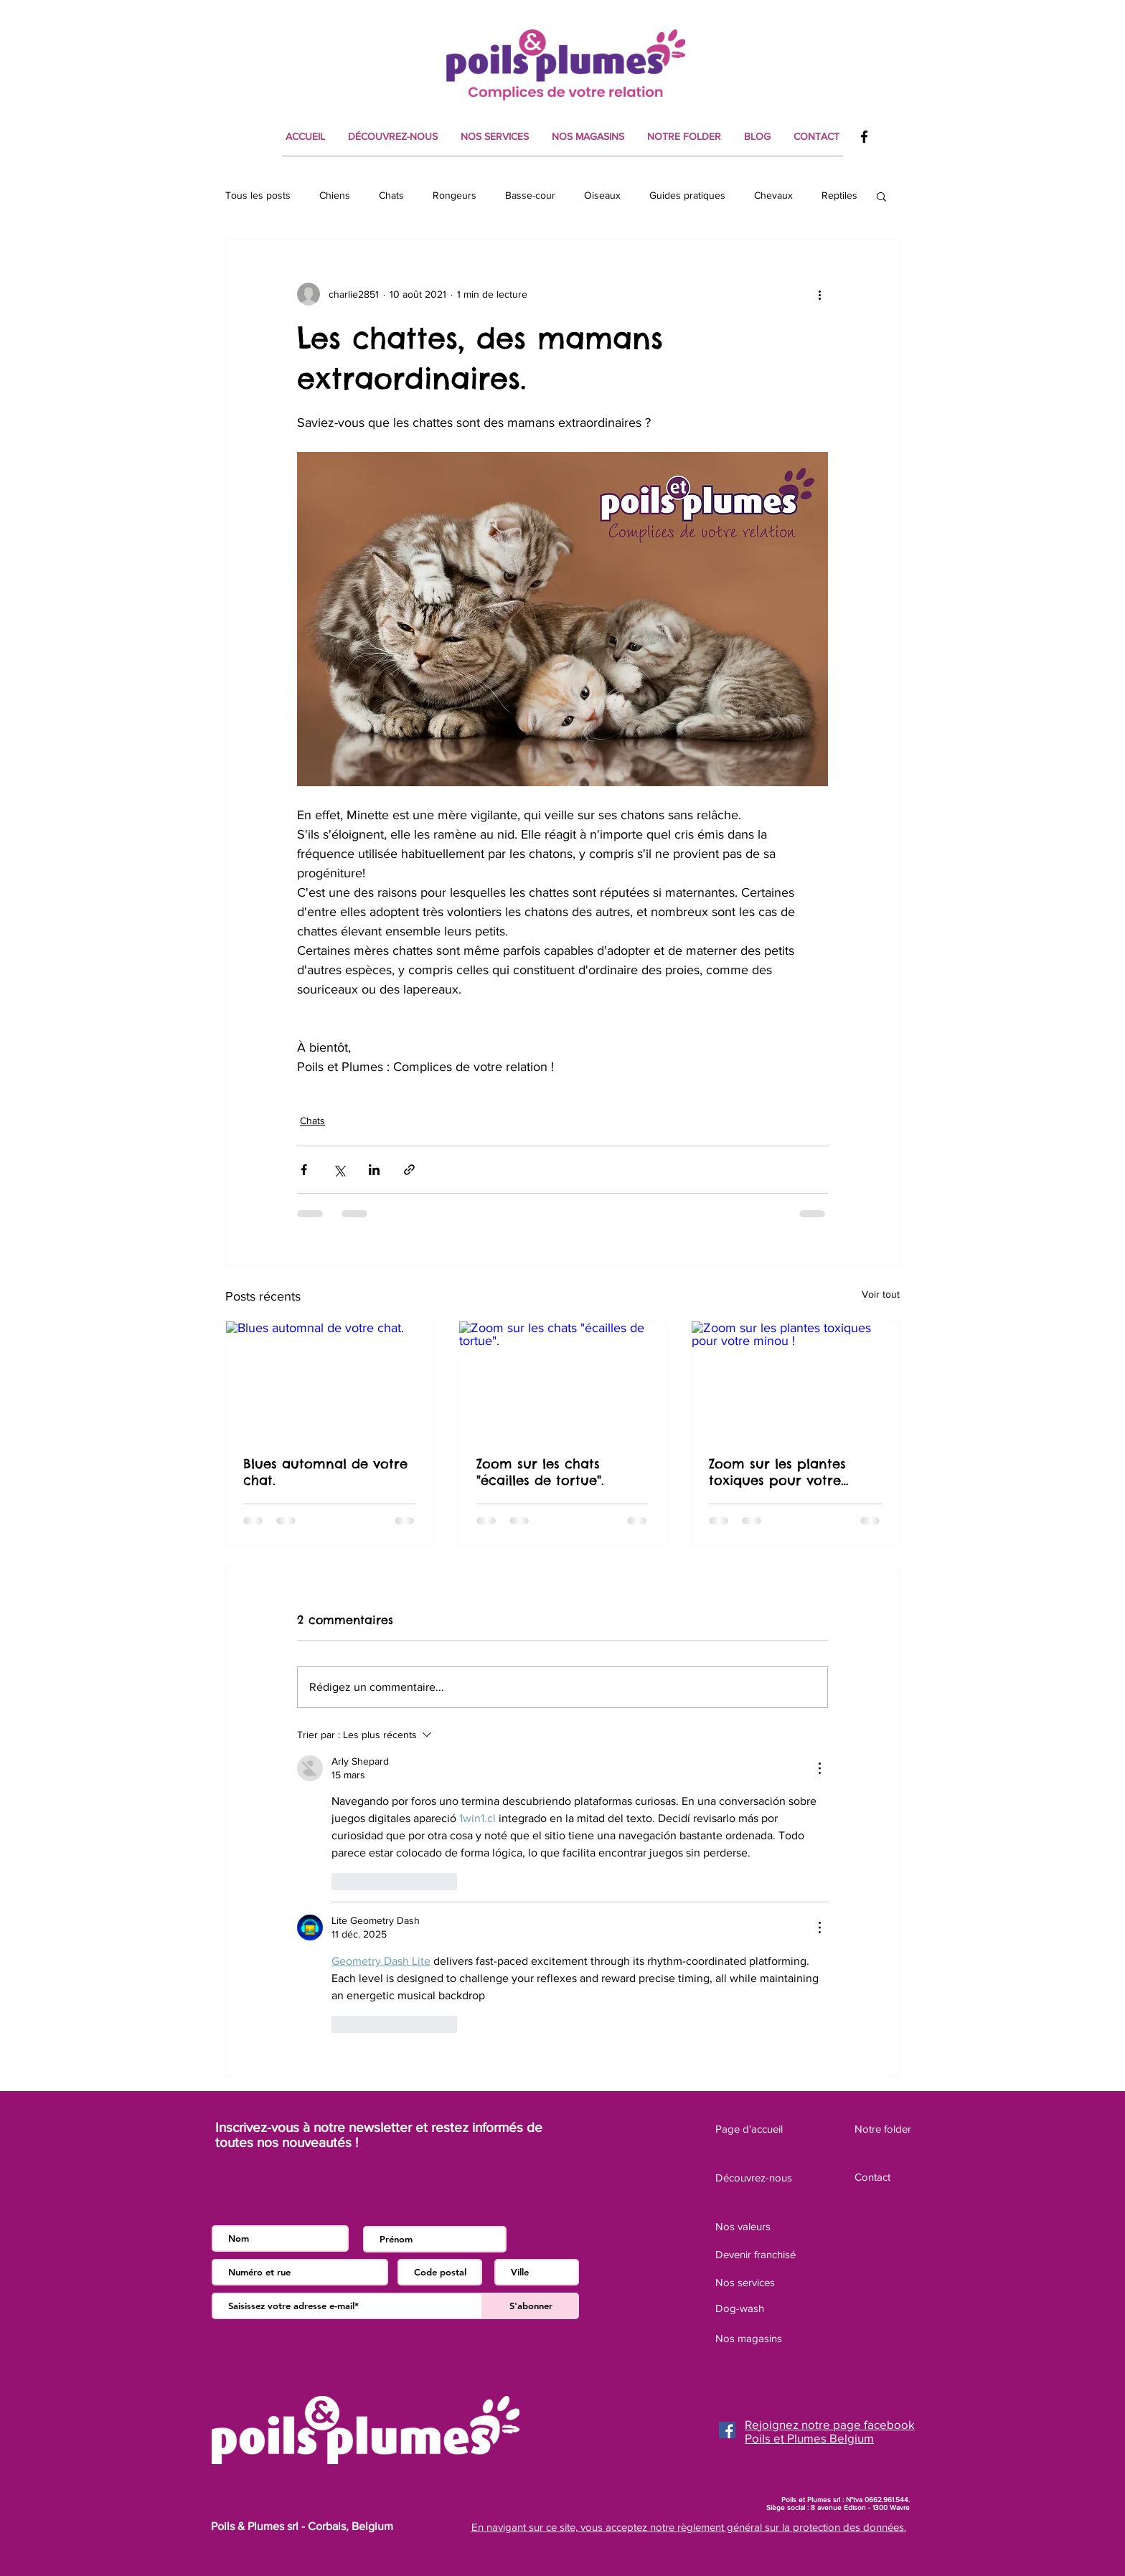  Describe the element at coordinates (881, 196) in the screenshot. I see `[button]` at that location.